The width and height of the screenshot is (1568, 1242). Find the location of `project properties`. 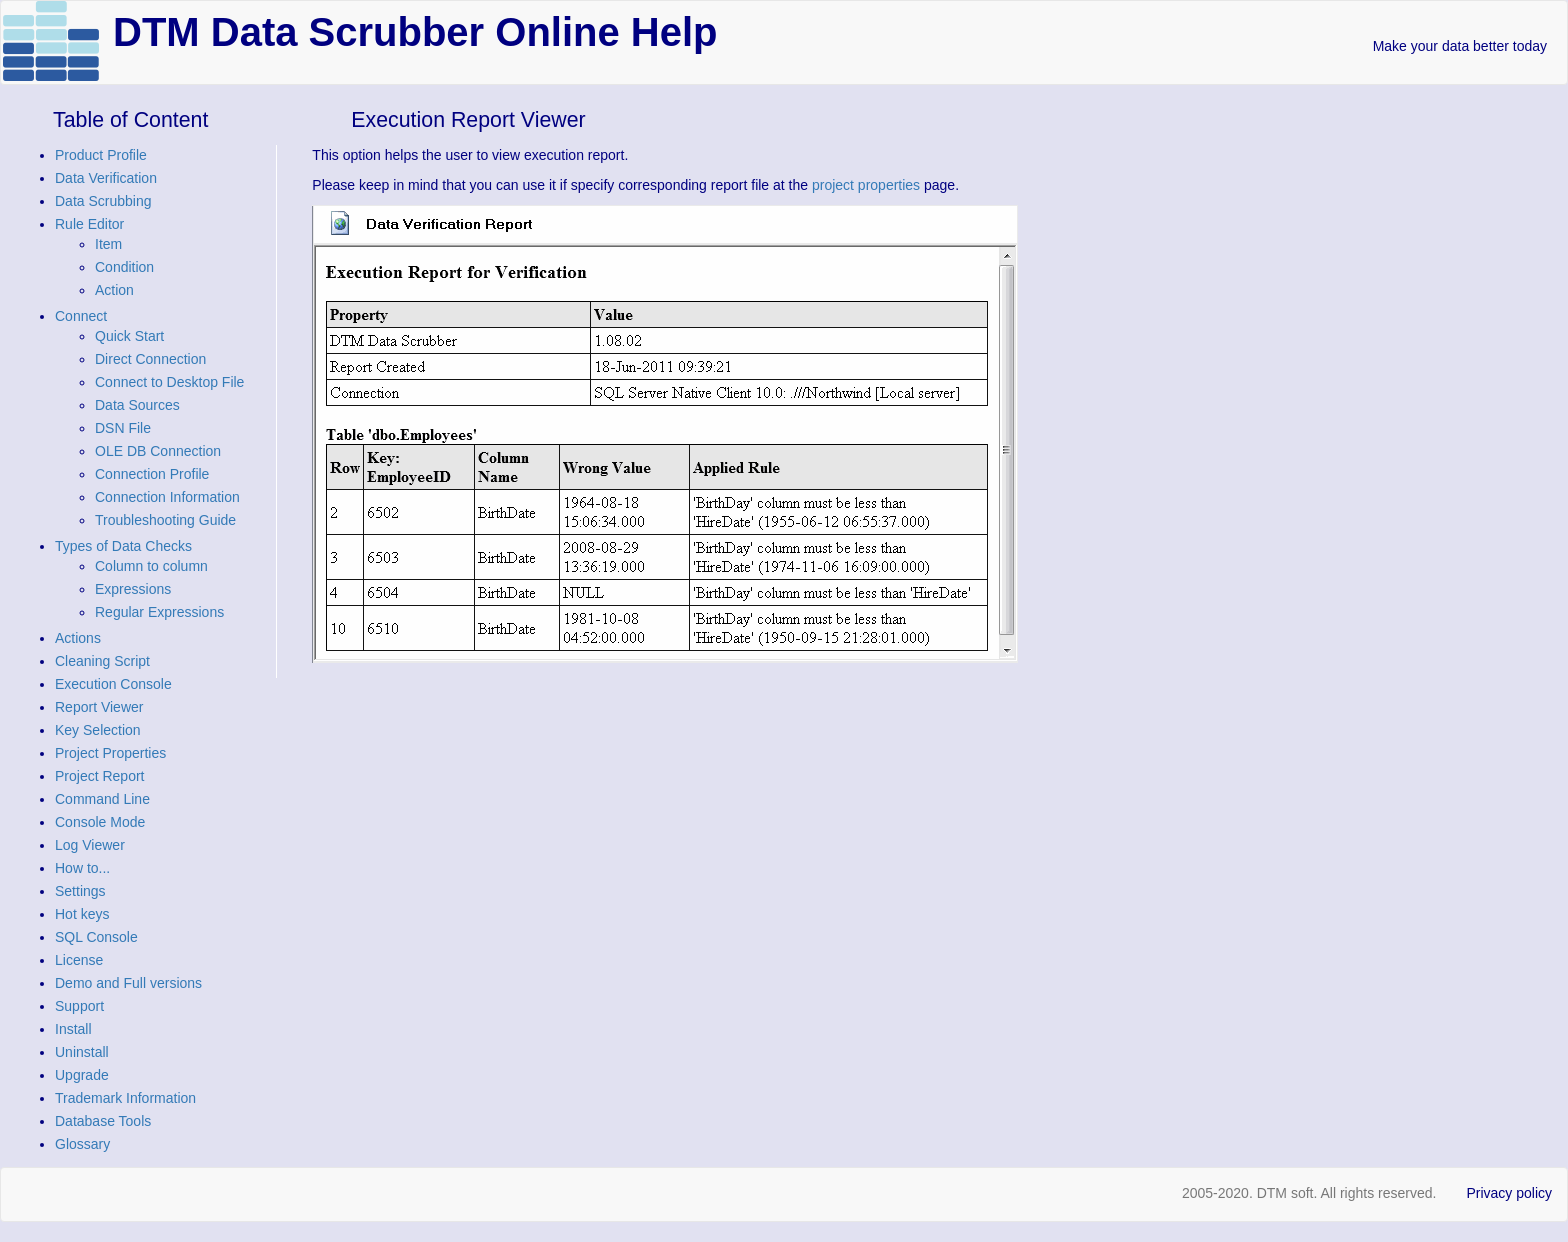

project properties is located at coordinates (866, 185).